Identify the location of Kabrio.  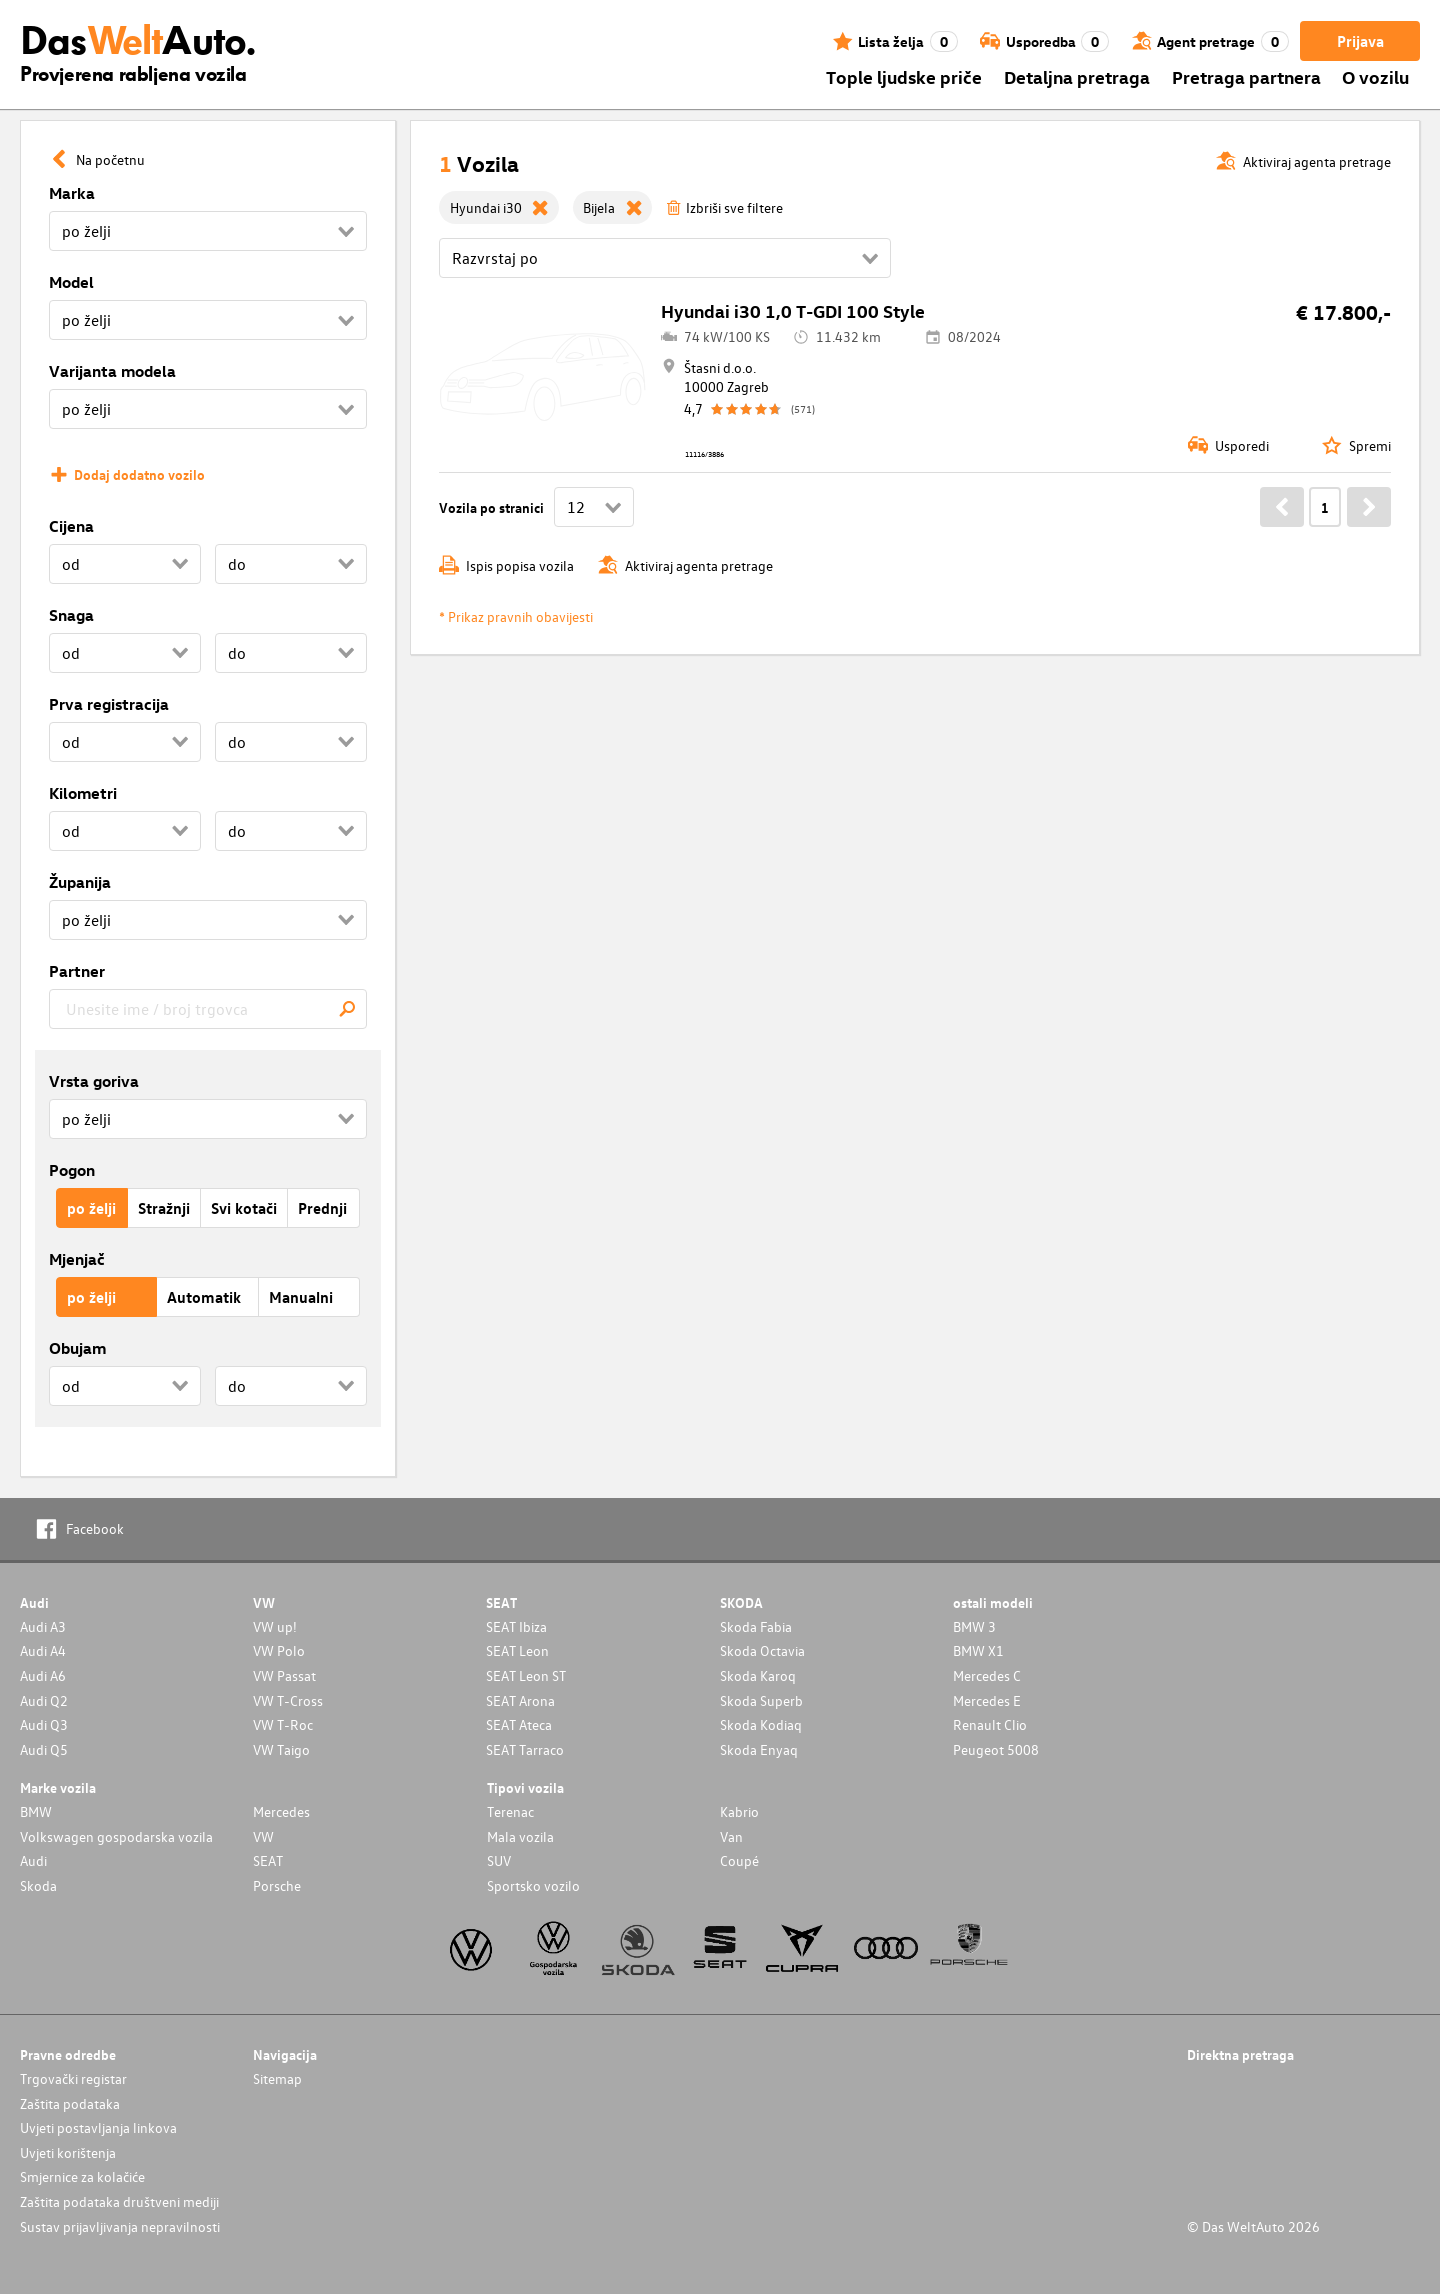
(739, 1811).